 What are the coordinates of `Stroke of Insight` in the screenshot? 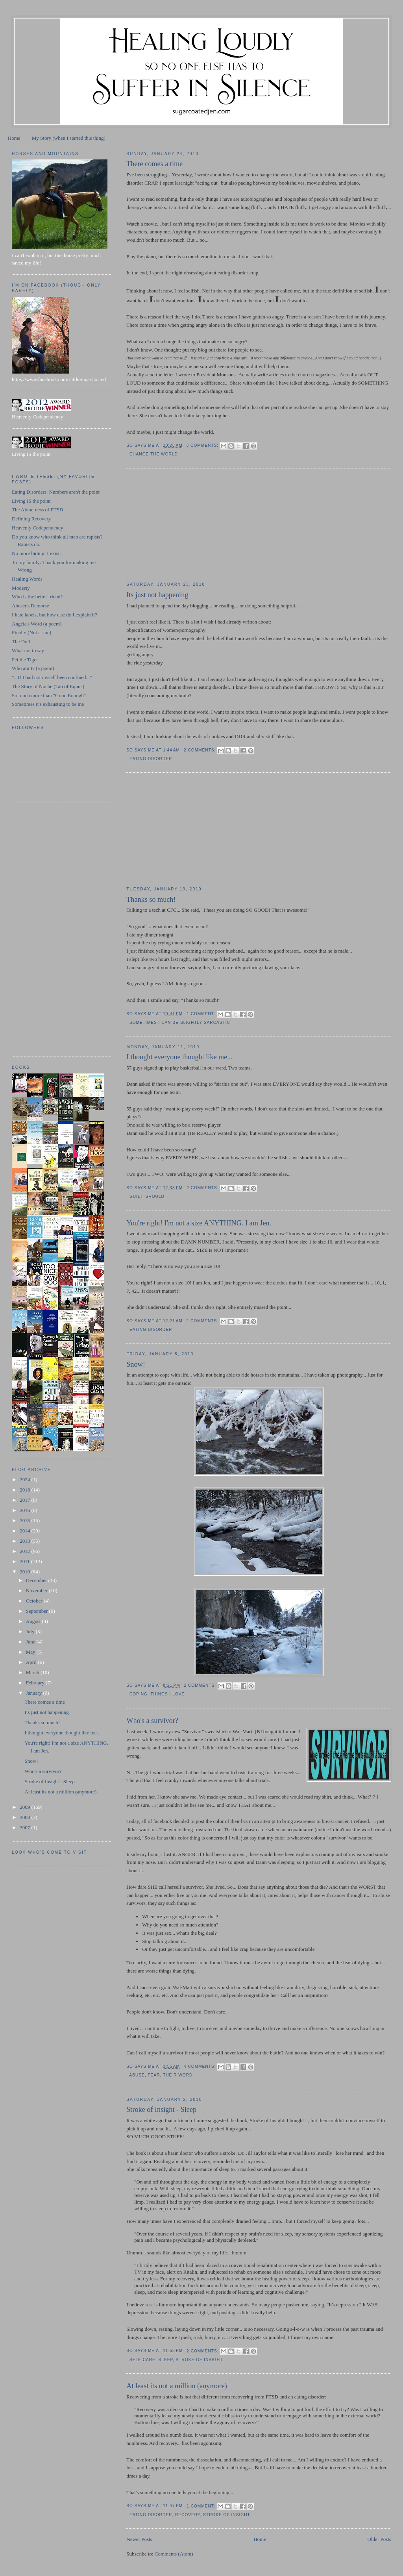 It's located at (199, 2360).